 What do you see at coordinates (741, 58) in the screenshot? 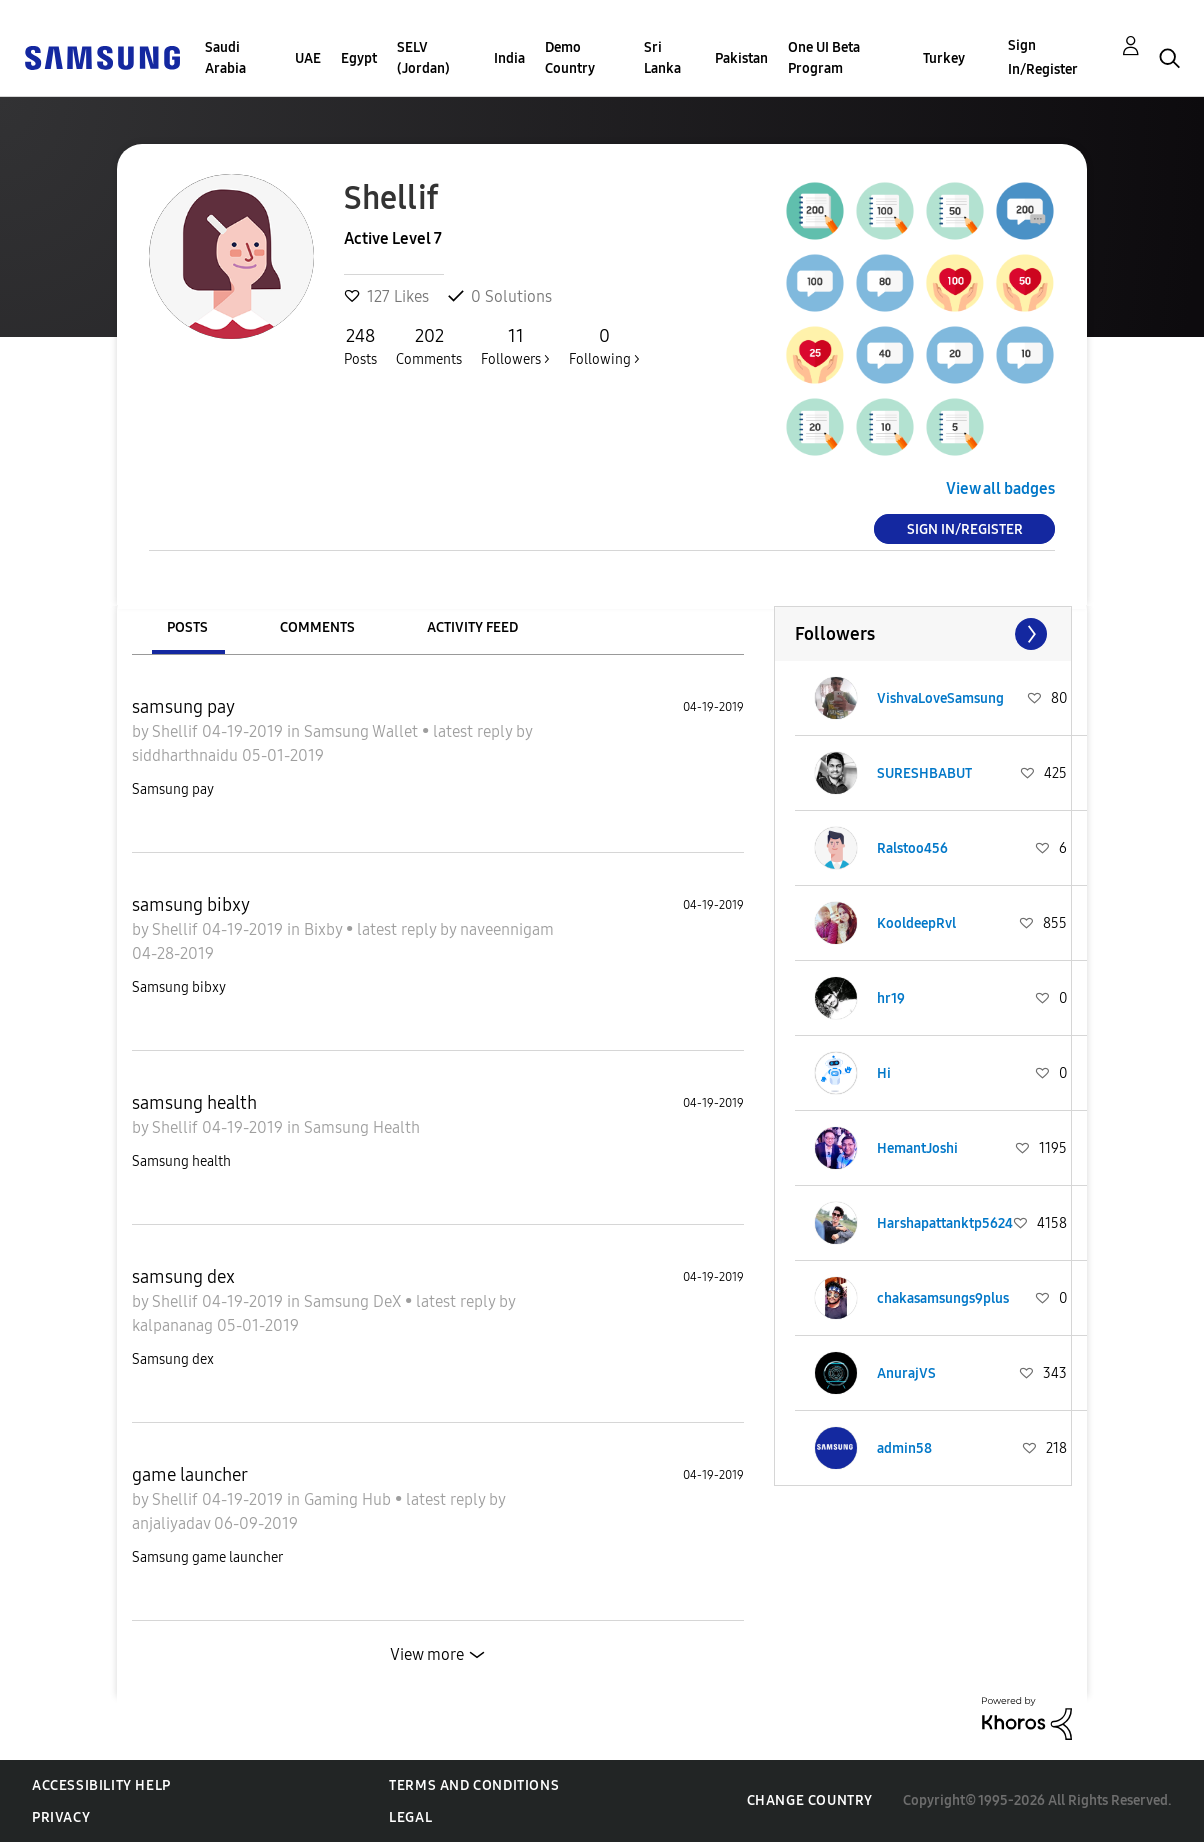
I see `Pakistan` at bounding box center [741, 58].